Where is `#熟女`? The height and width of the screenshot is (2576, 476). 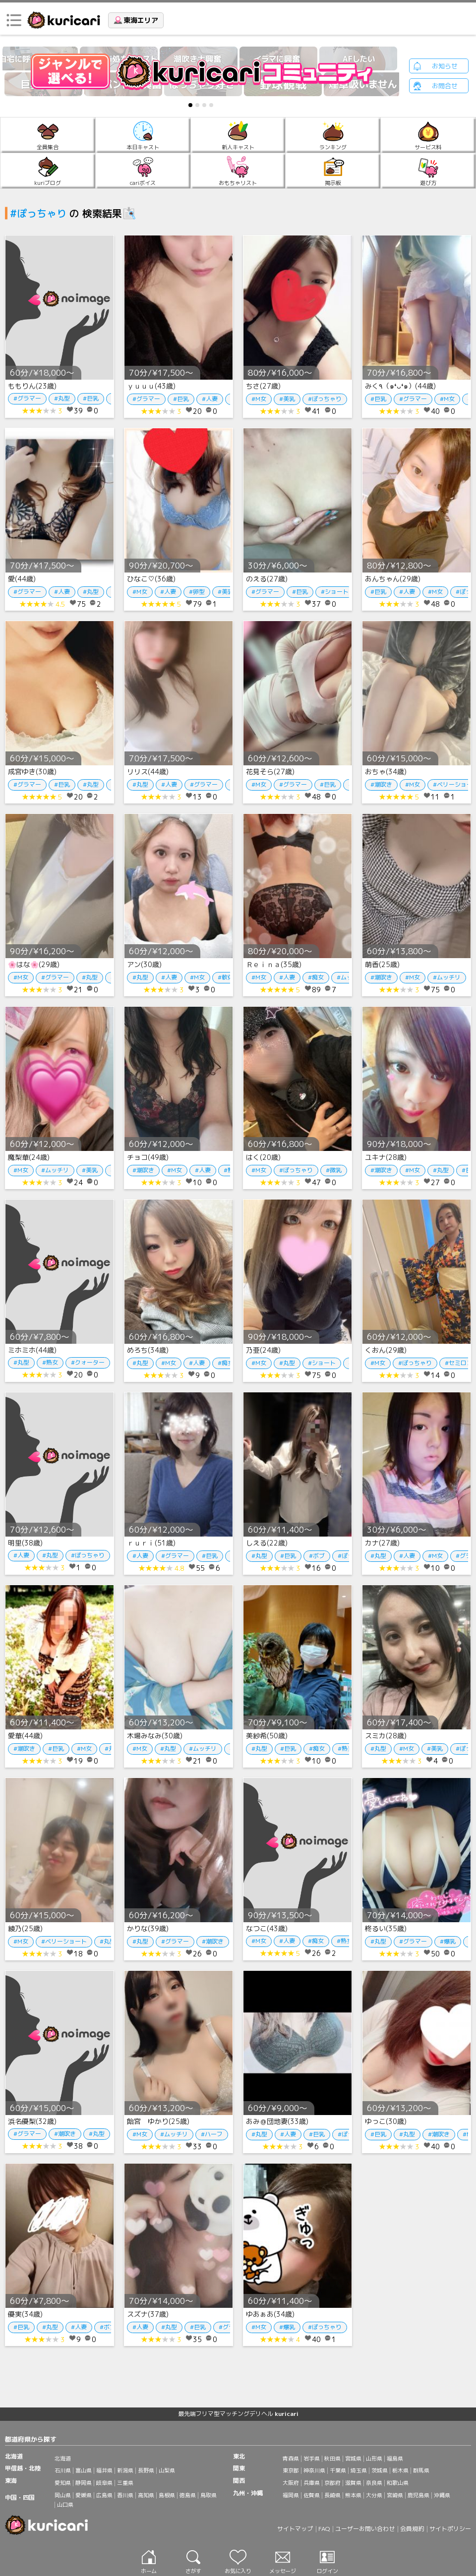
#熟女 is located at coordinates (50, 1362).